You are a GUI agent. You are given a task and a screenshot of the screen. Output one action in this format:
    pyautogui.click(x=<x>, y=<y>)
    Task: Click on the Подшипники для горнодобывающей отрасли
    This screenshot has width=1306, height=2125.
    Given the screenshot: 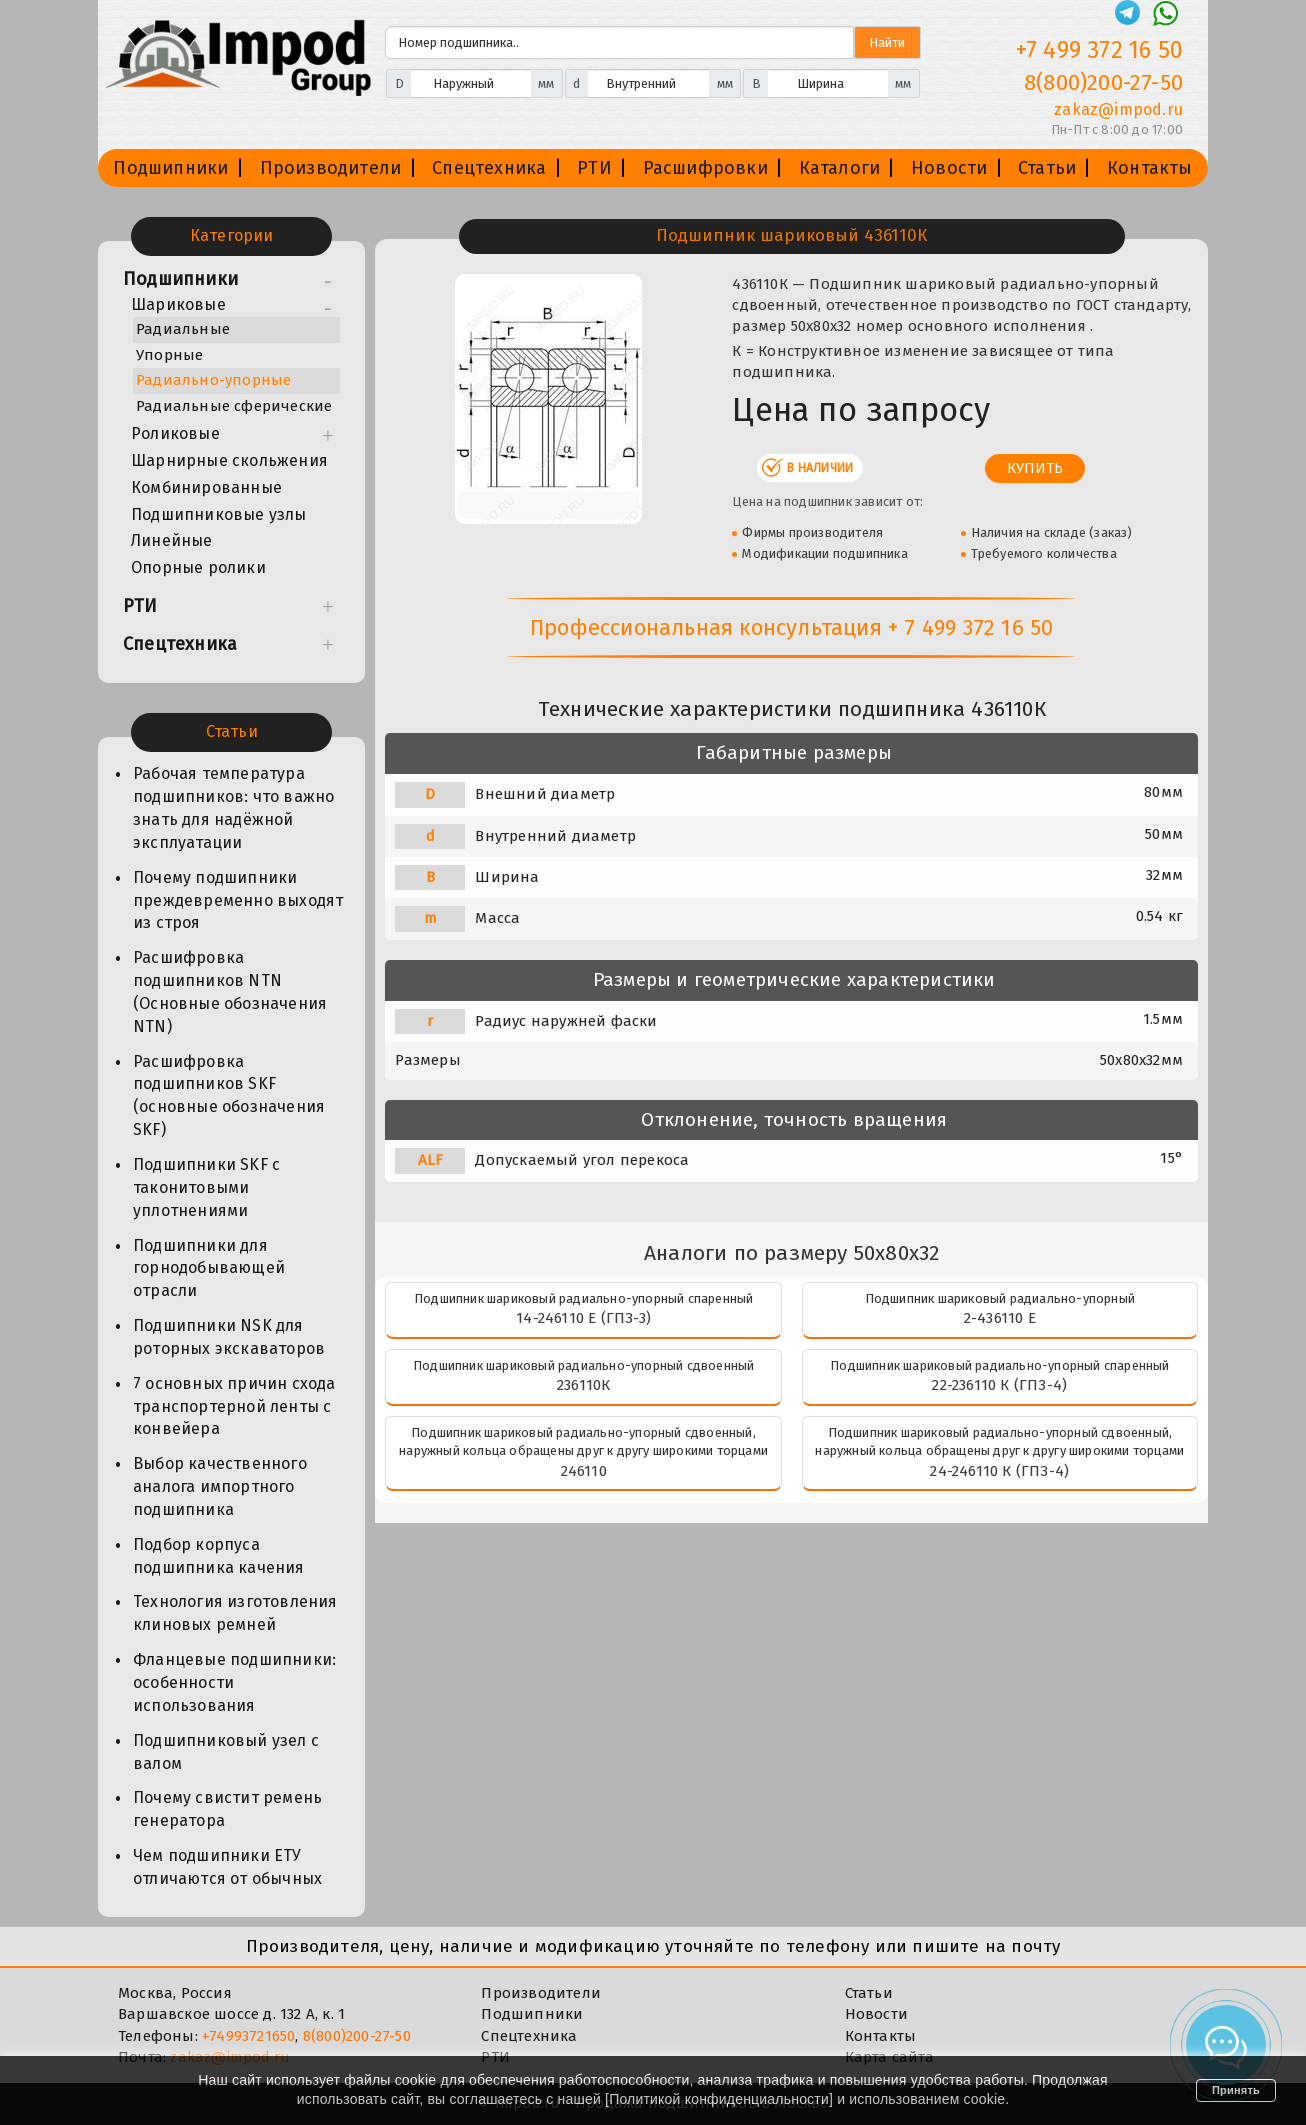 What is the action you would take?
    pyautogui.click(x=209, y=1268)
    